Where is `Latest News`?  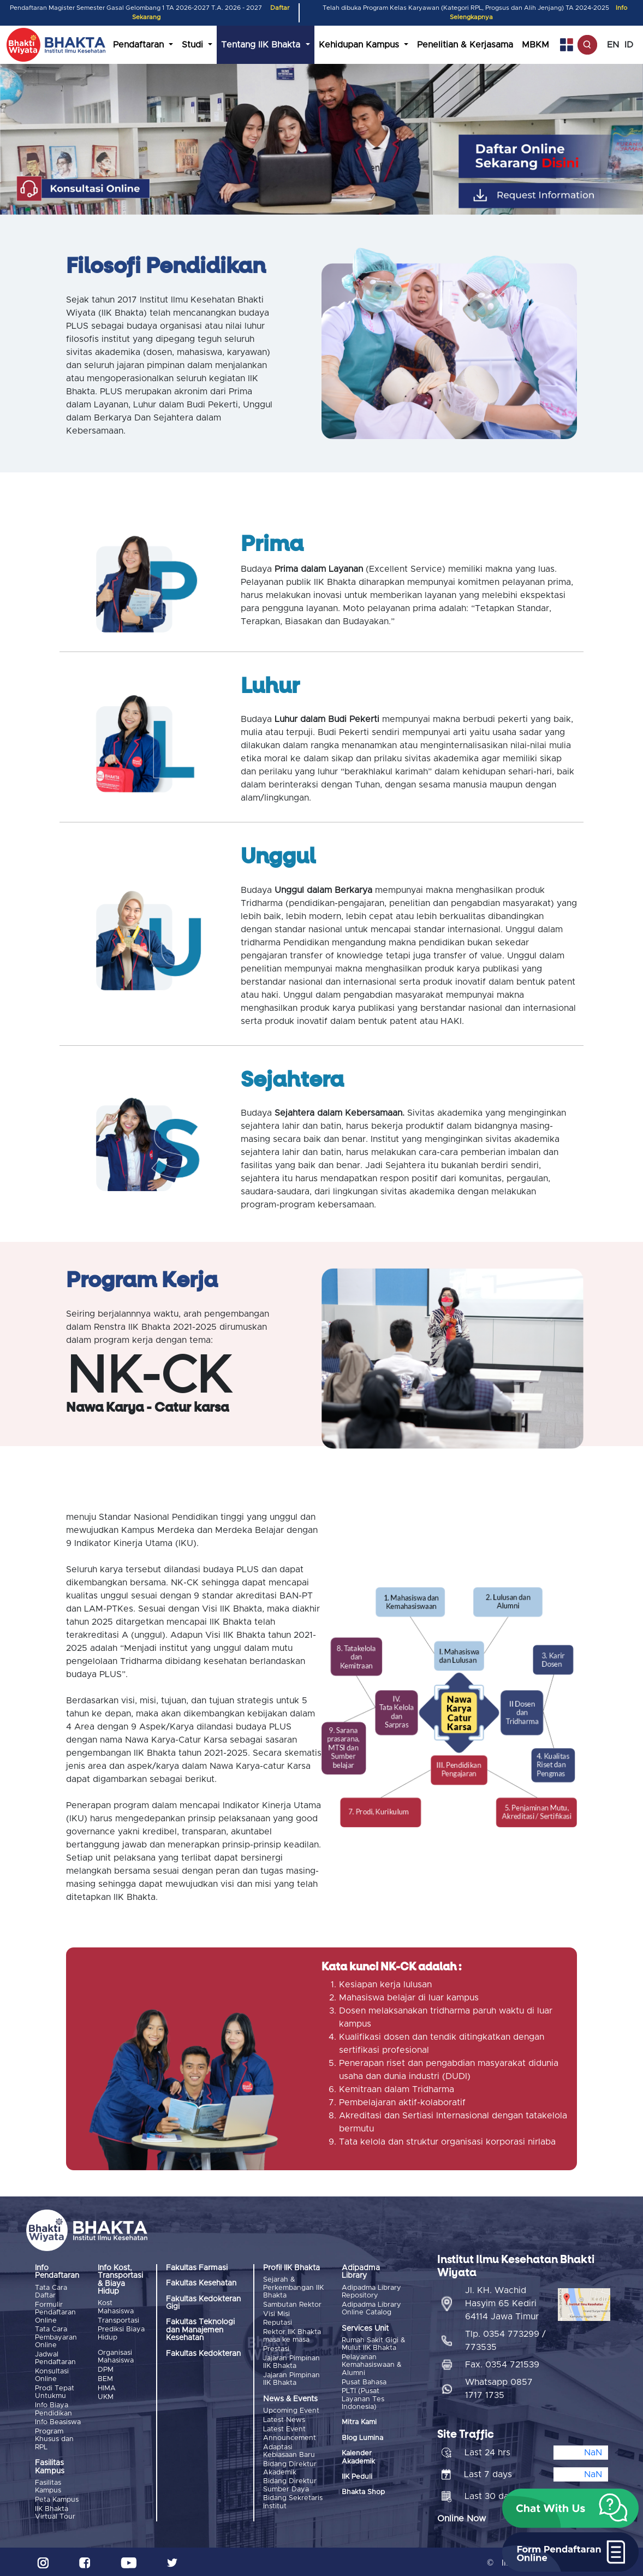
Latest News is located at coordinates (284, 2418).